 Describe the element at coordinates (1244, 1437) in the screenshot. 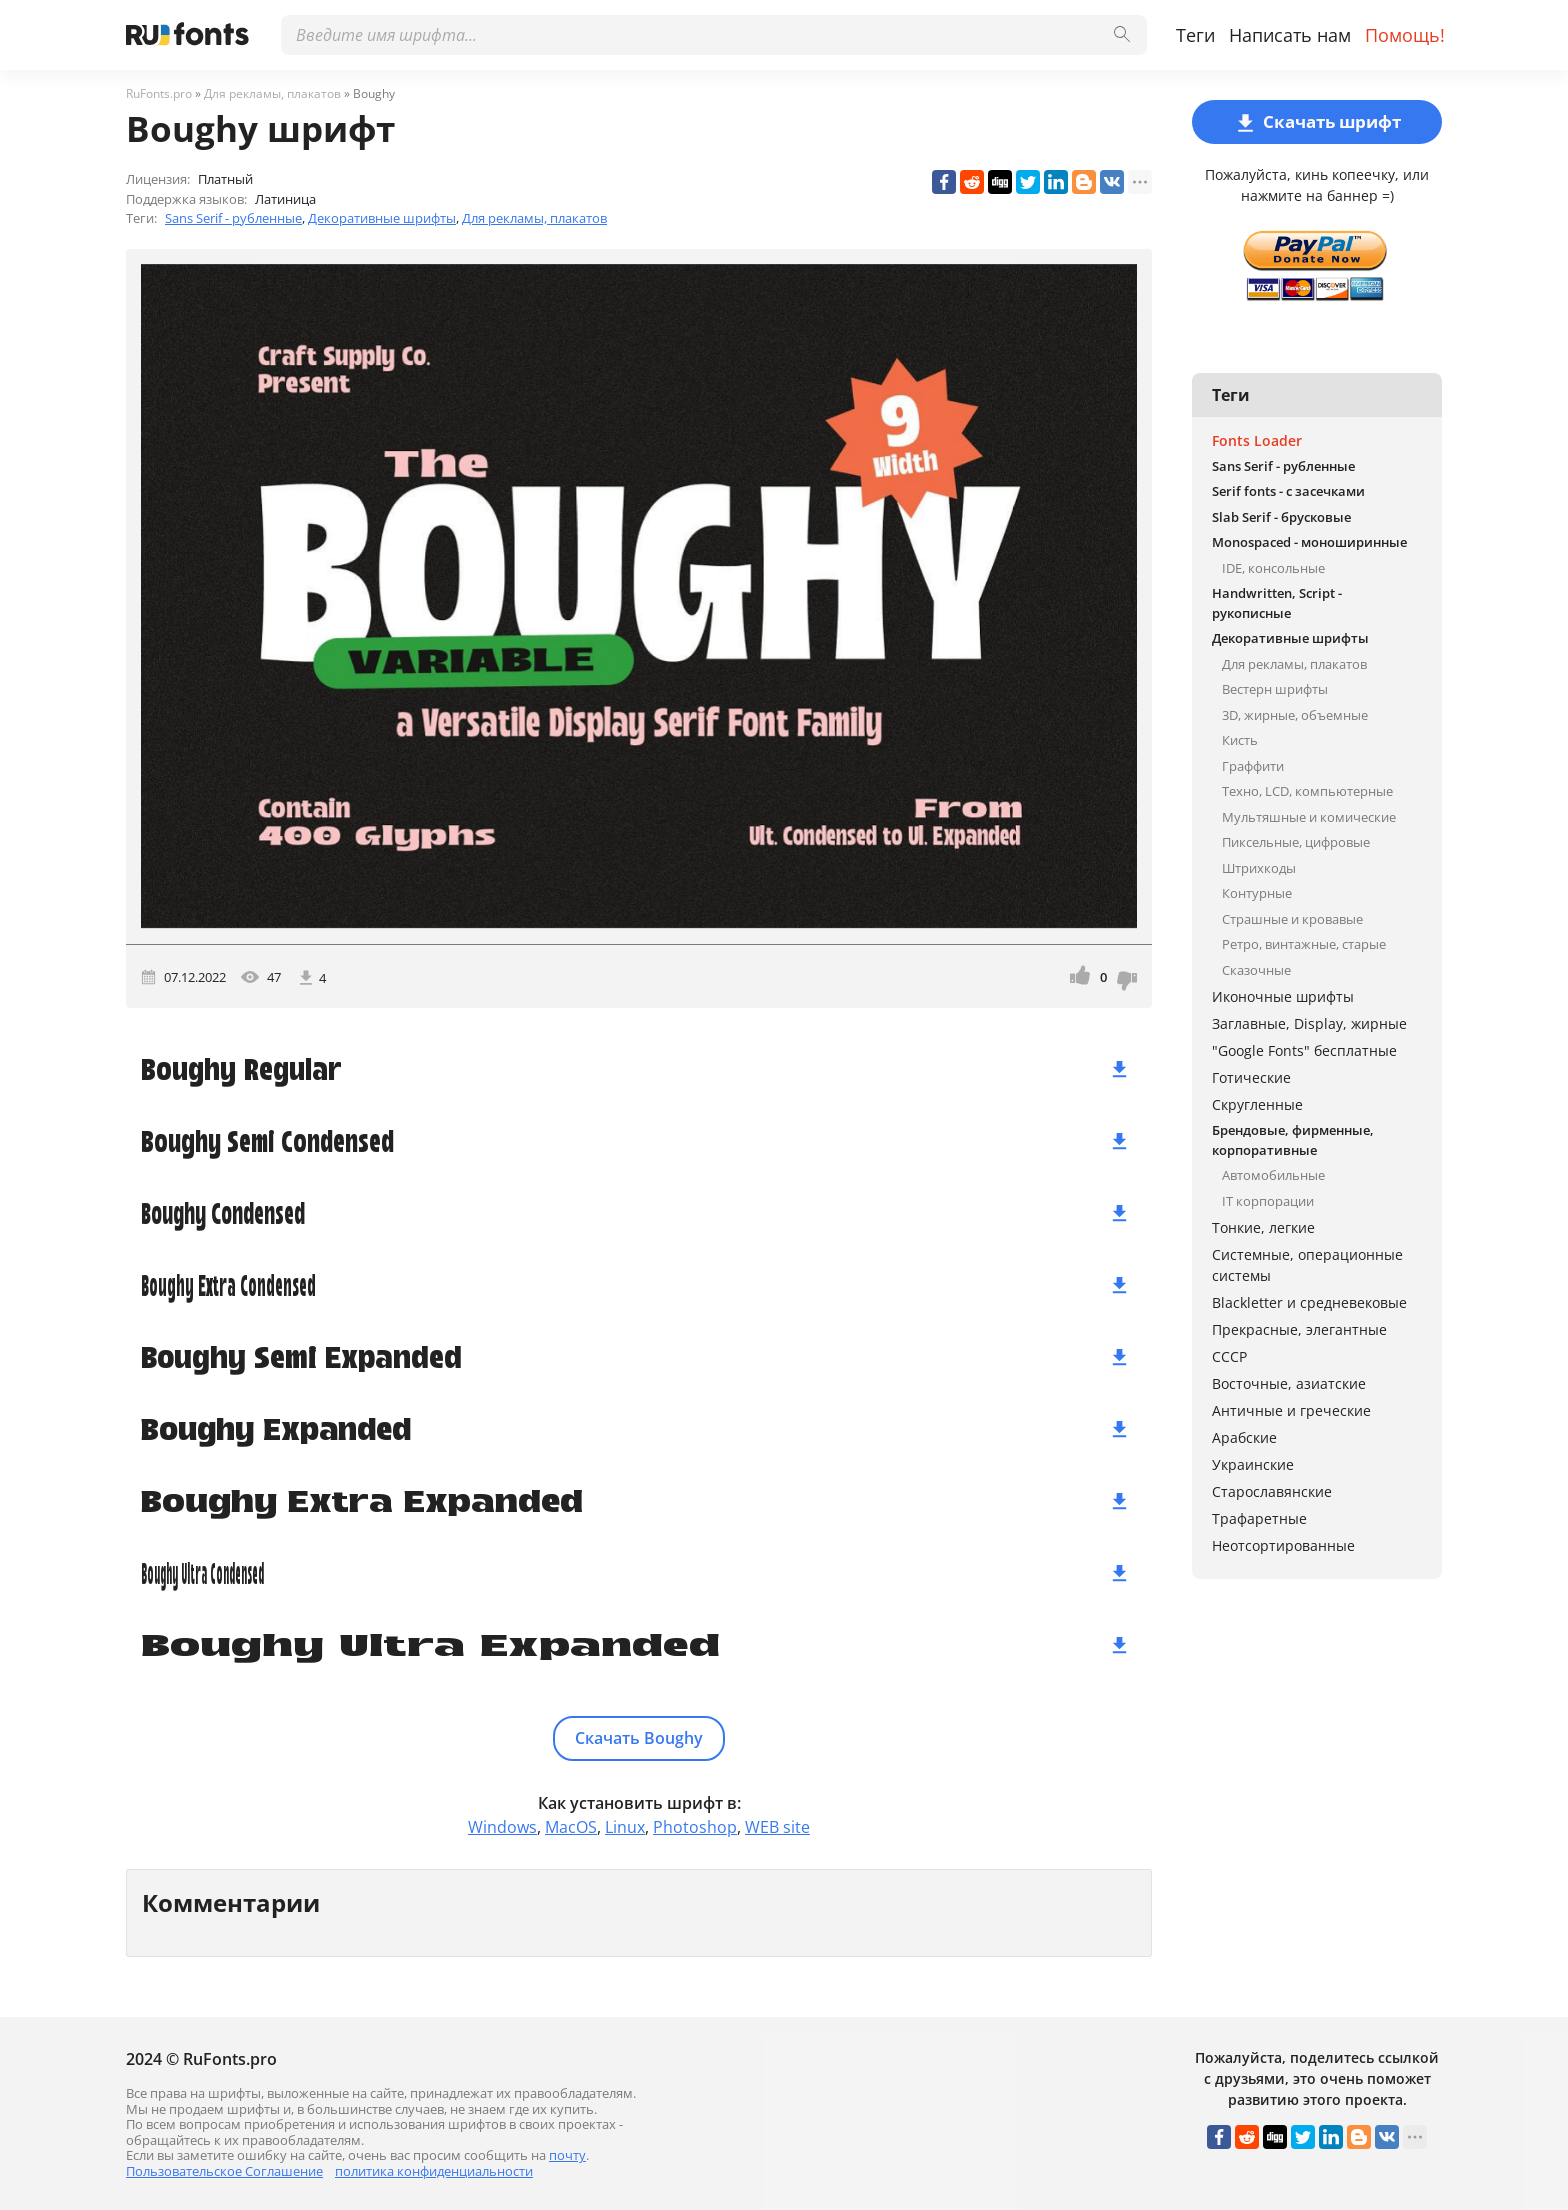

I see `Арабские` at that location.